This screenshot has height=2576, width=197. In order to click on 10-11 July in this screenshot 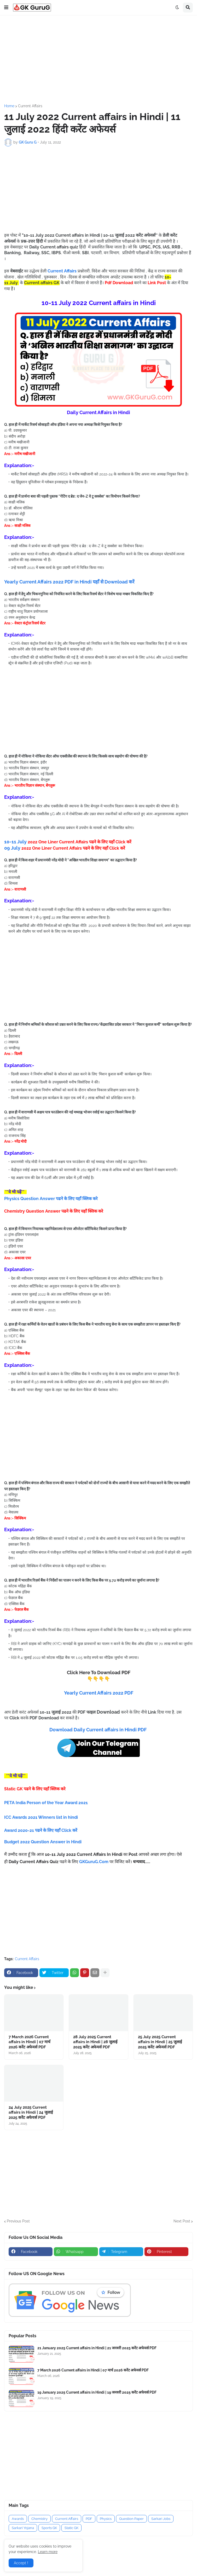, I will do `click(68, 841)`.